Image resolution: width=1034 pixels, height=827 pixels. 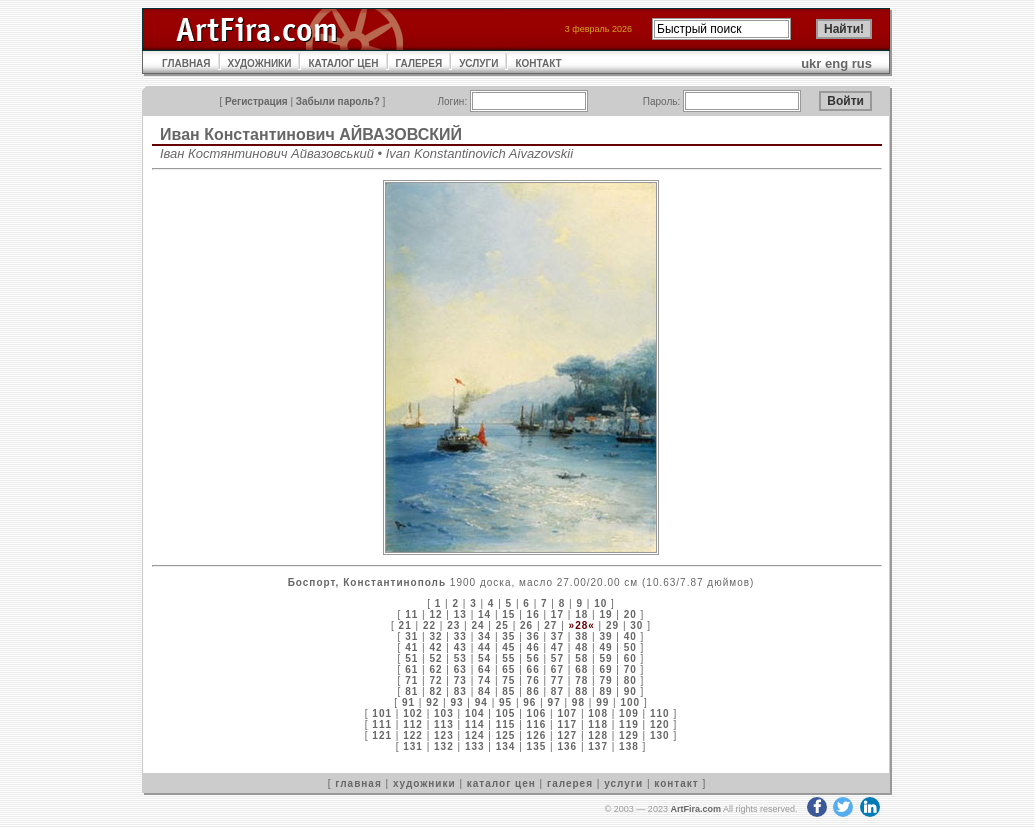 What do you see at coordinates (567, 735) in the screenshot?
I see `127` at bounding box center [567, 735].